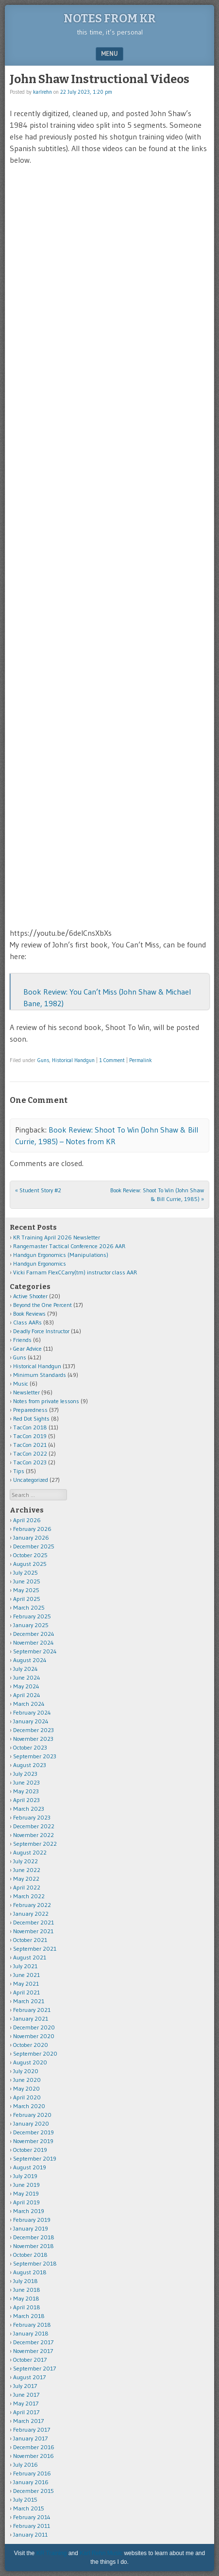 The height and width of the screenshot is (2576, 219). Describe the element at coordinates (32, 1904) in the screenshot. I see `February 2022` at that location.